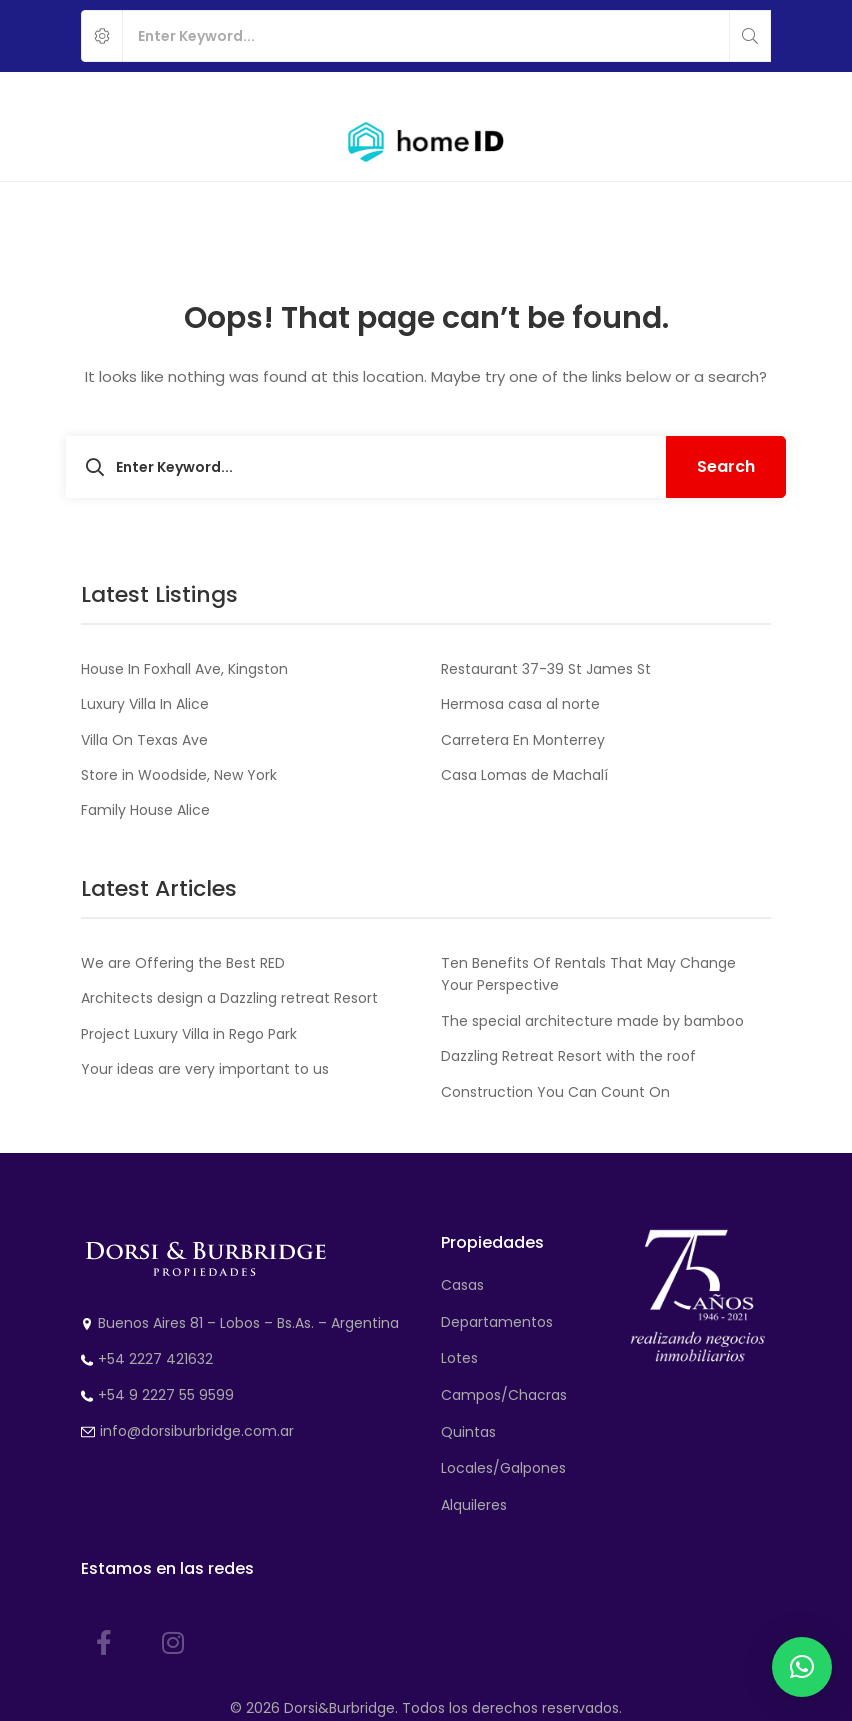 The image size is (852, 1721). Describe the element at coordinates (189, 1034) in the screenshot. I see `Project Luxury Villa in Rego Park` at that location.